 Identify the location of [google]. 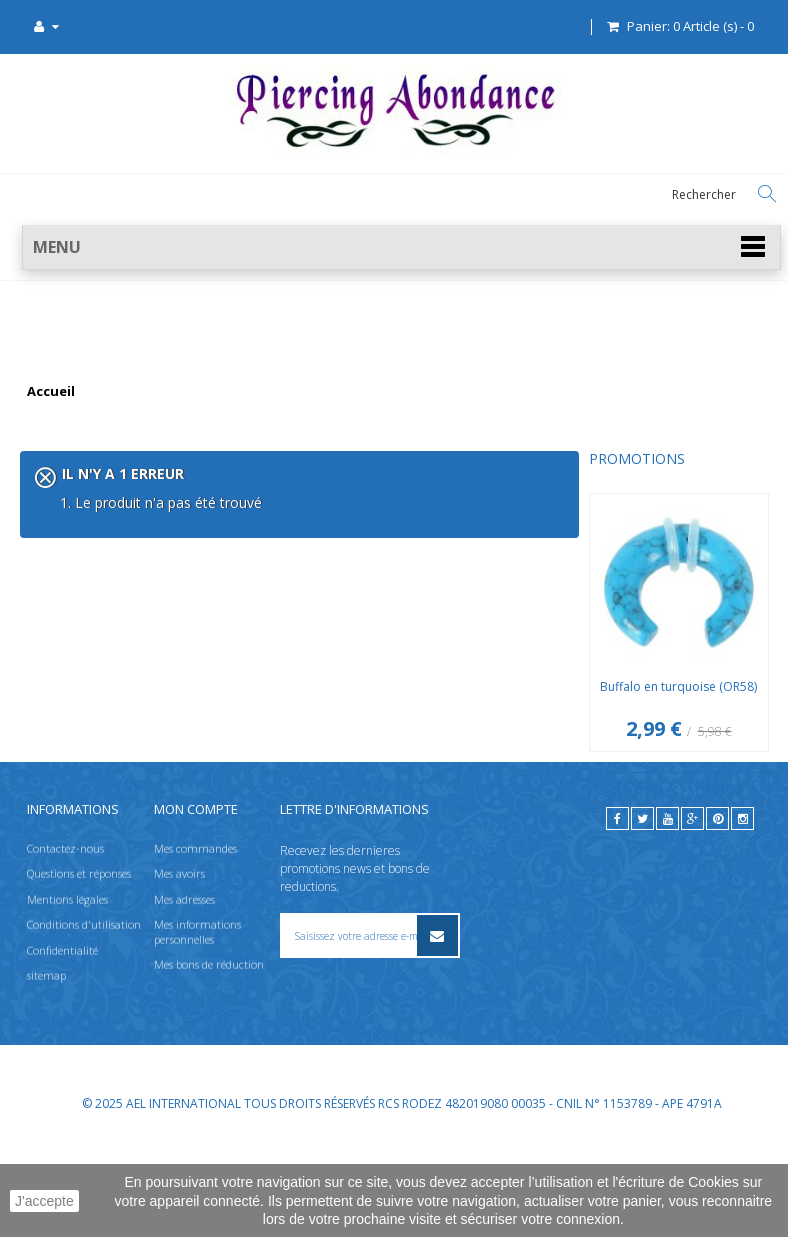
(692, 918).